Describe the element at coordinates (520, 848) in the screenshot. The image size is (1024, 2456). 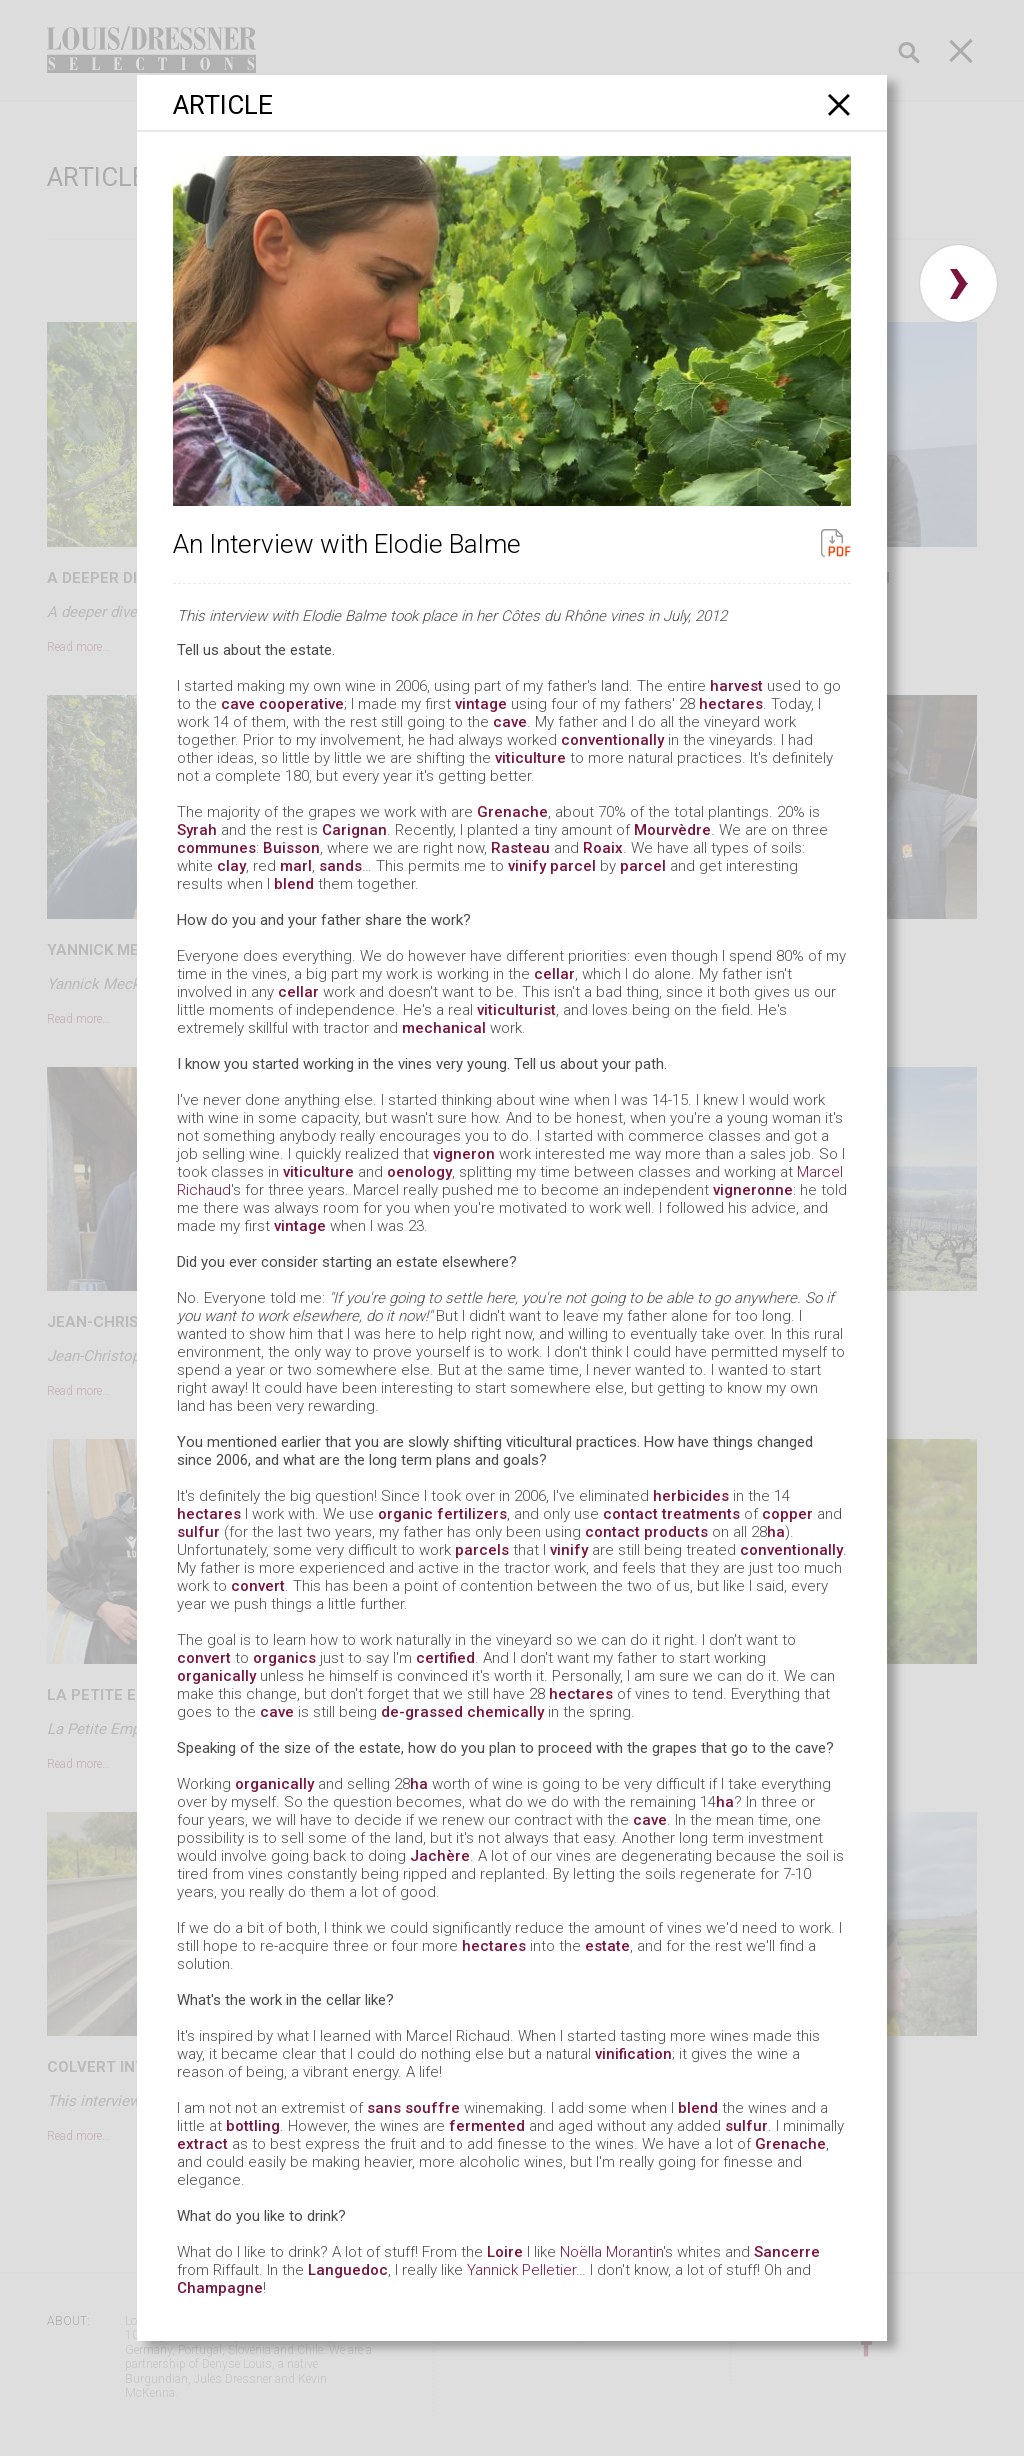
I see `Rasteau` at that location.